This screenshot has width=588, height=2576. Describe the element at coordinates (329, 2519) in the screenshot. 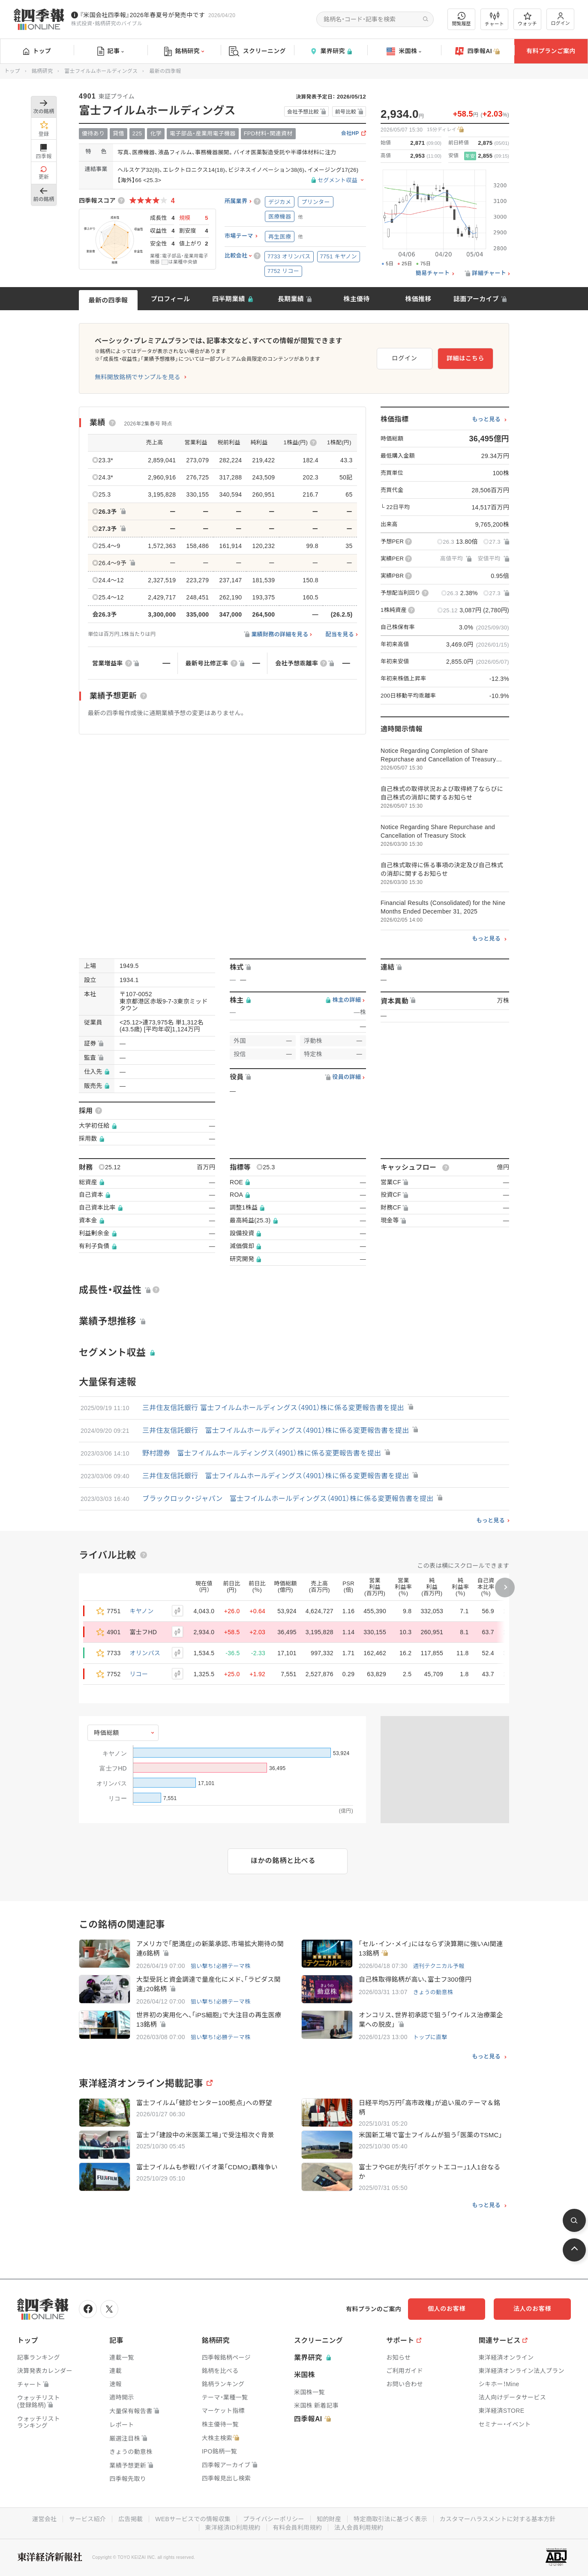

I see `知的財産` at that location.